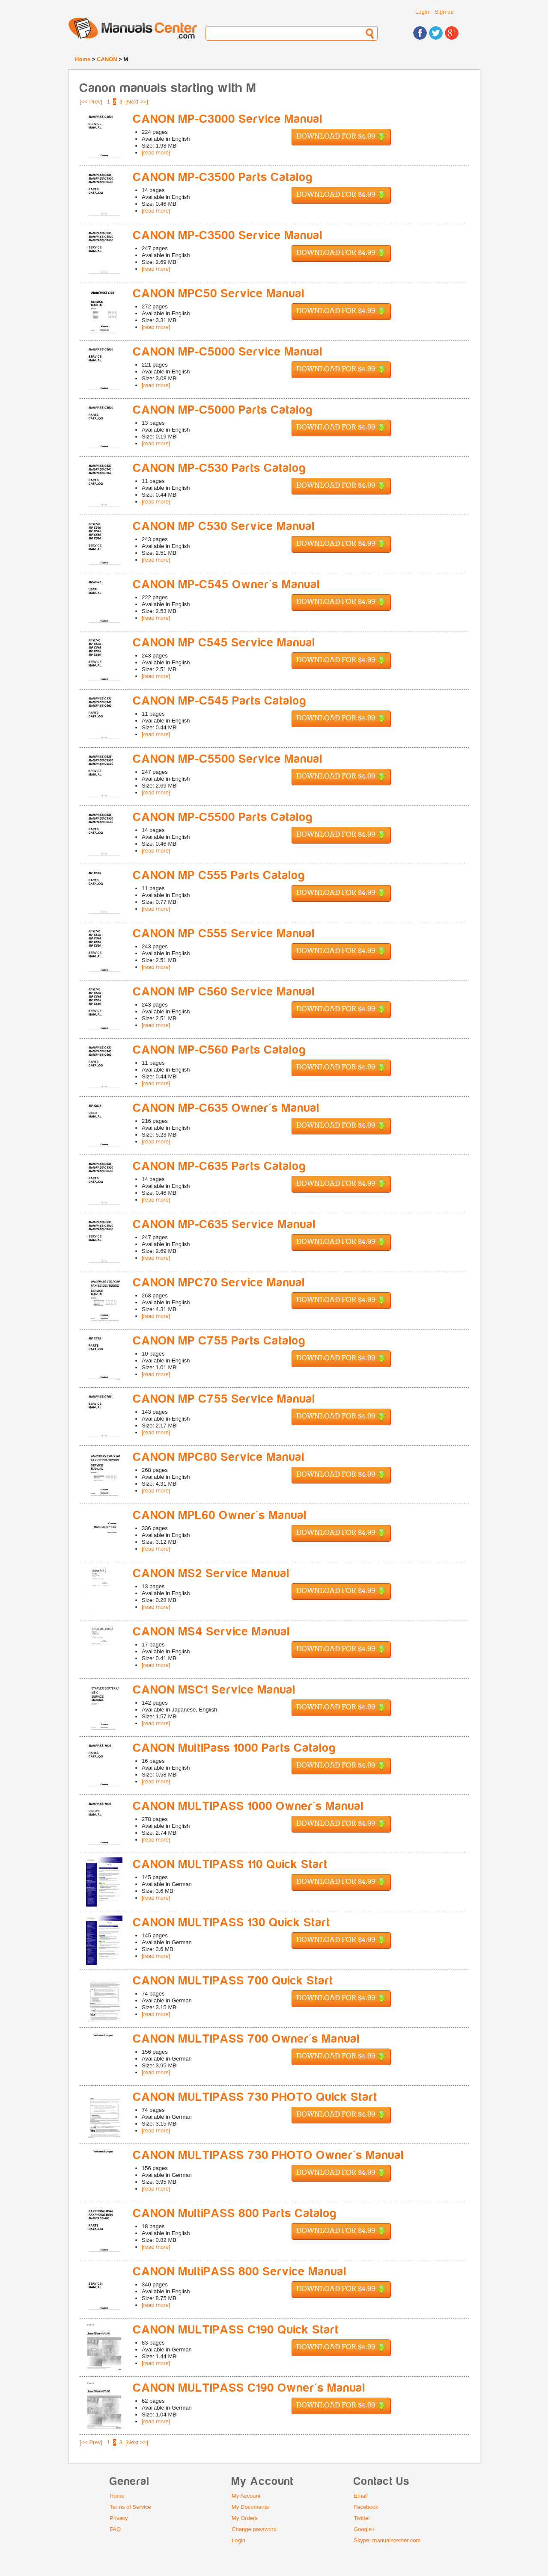 This screenshot has width=548, height=2576. I want to click on CANON MPC50 Service Manual, so click(219, 293).